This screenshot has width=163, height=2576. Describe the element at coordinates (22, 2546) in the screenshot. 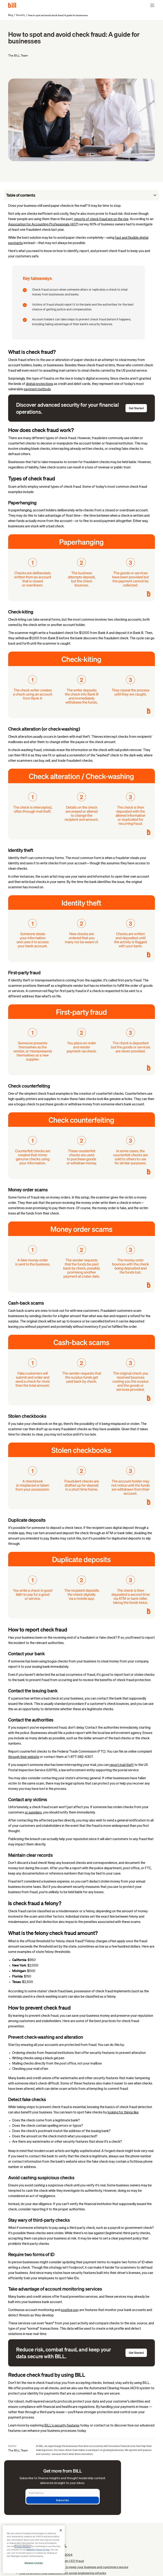

I see `Privacy Notice` at that location.